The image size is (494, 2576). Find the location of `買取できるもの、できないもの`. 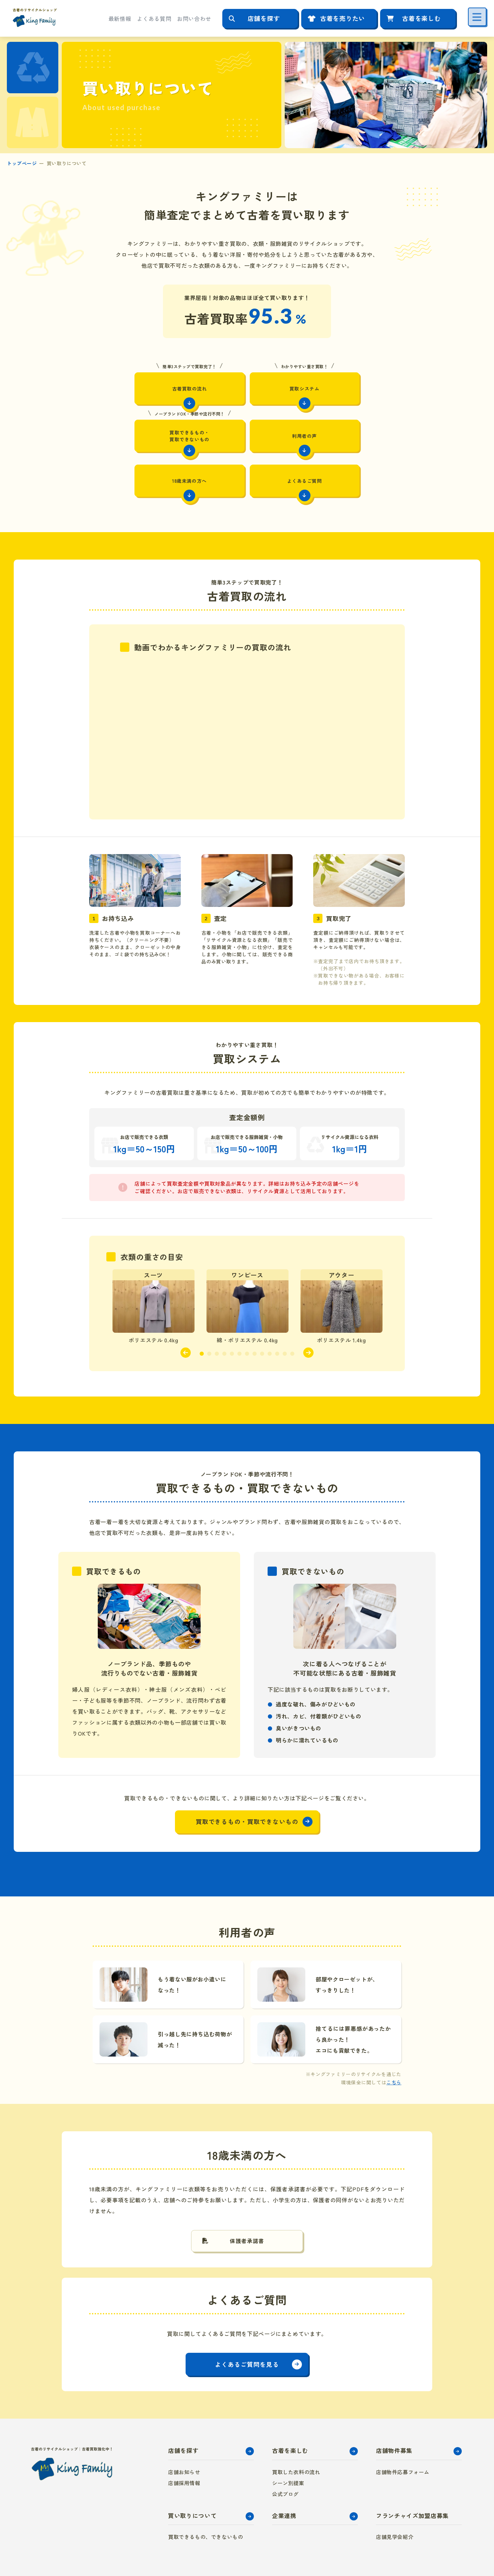

買取できるもの、できないもの is located at coordinates (205, 2498).